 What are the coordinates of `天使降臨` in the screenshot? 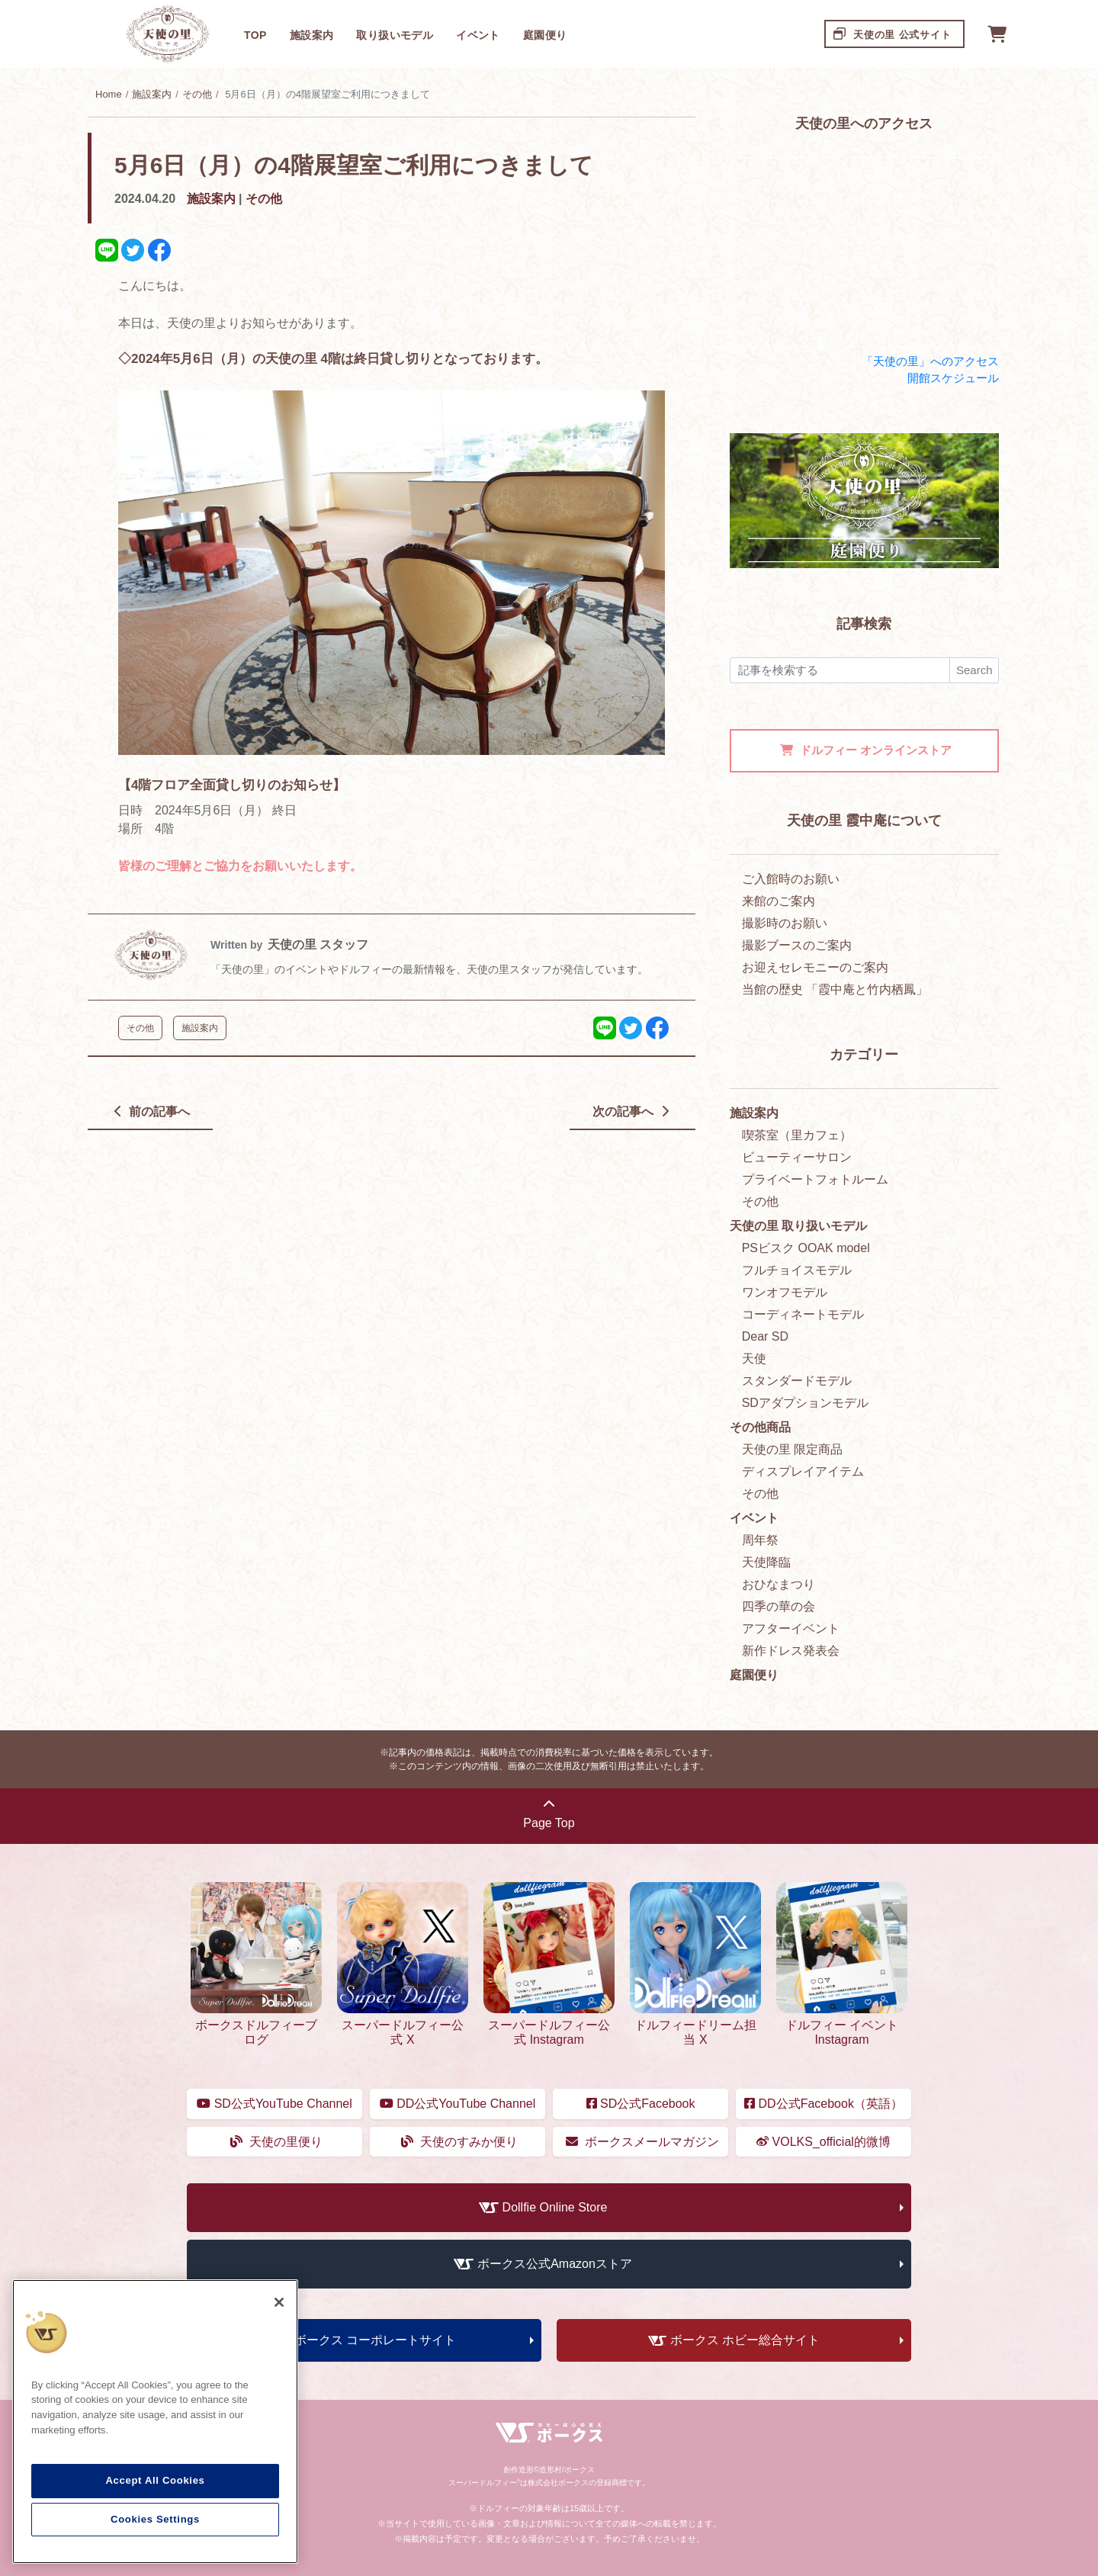 It's located at (766, 1562).